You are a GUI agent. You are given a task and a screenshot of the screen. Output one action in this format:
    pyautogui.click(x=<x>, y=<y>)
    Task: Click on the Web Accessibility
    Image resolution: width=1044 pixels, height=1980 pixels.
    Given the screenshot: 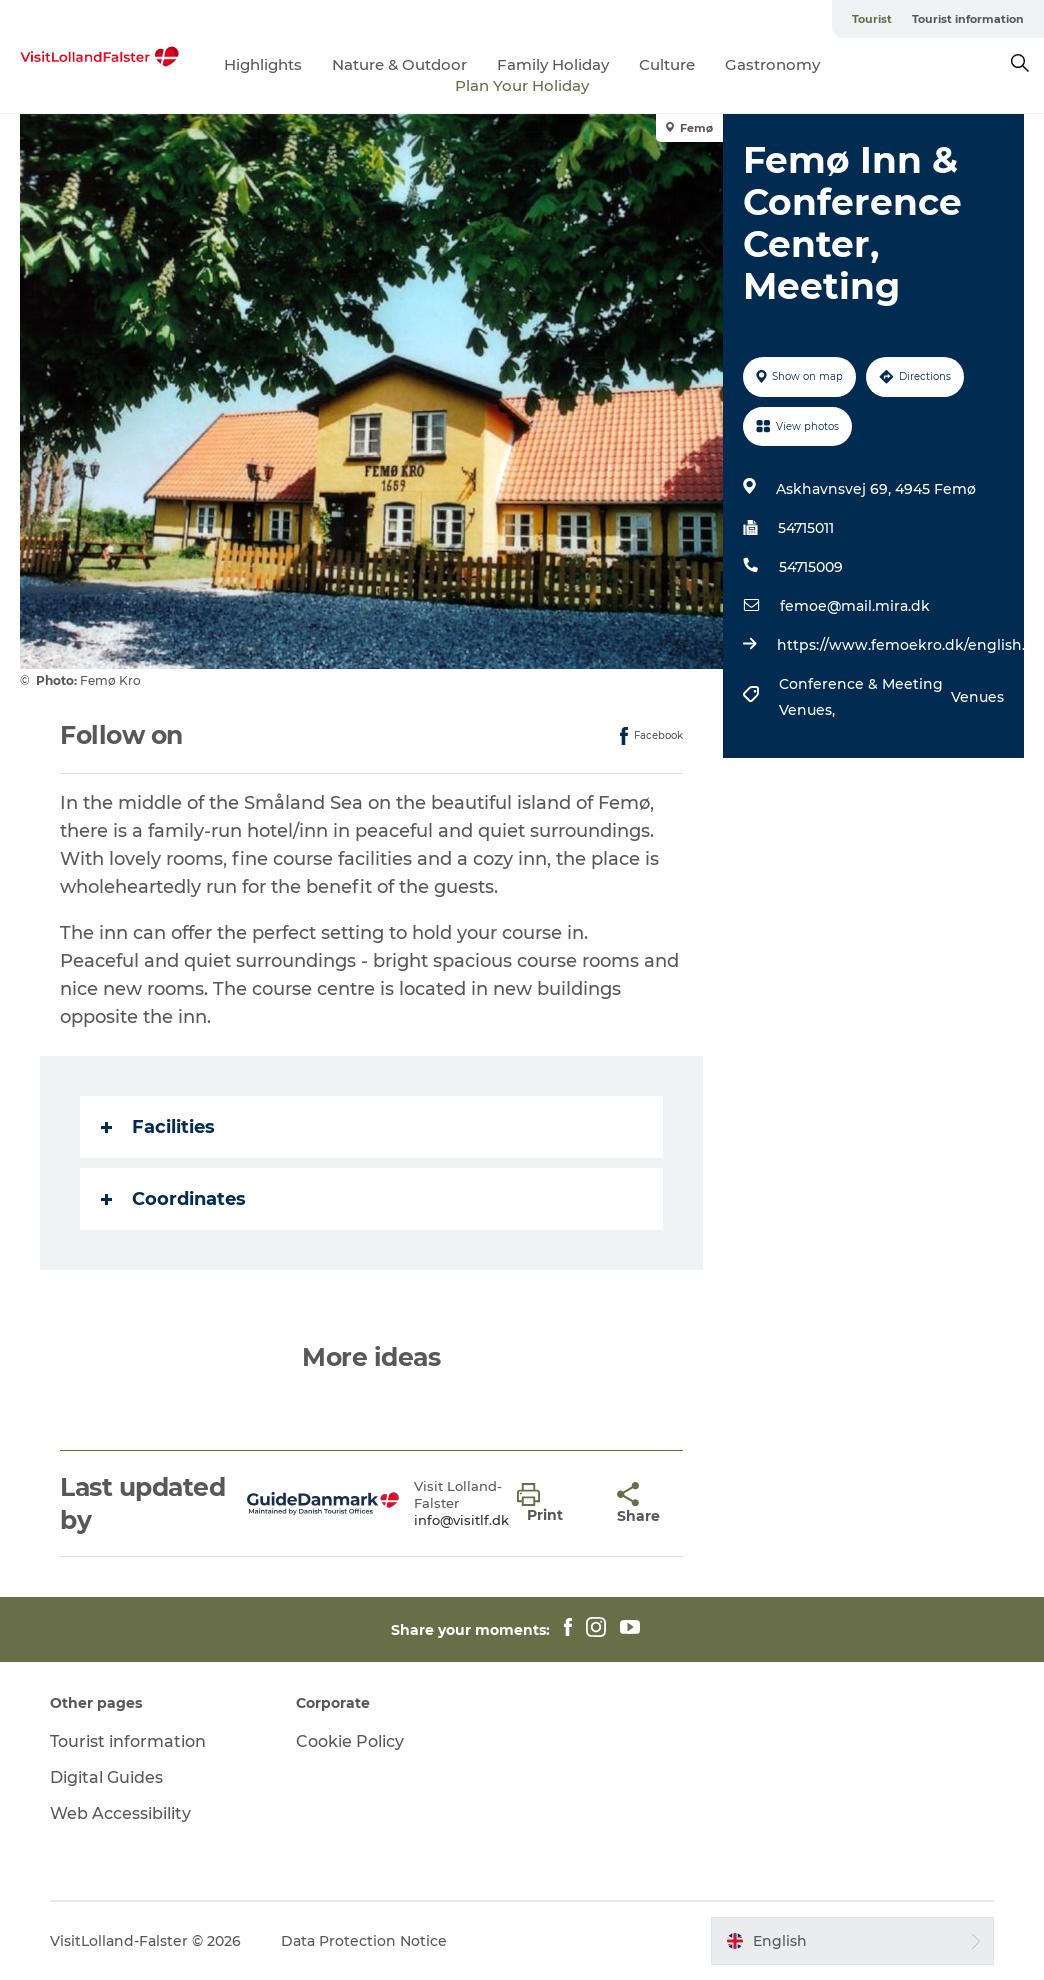 What is the action you would take?
    pyautogui.click(x=120, y=1813)
    